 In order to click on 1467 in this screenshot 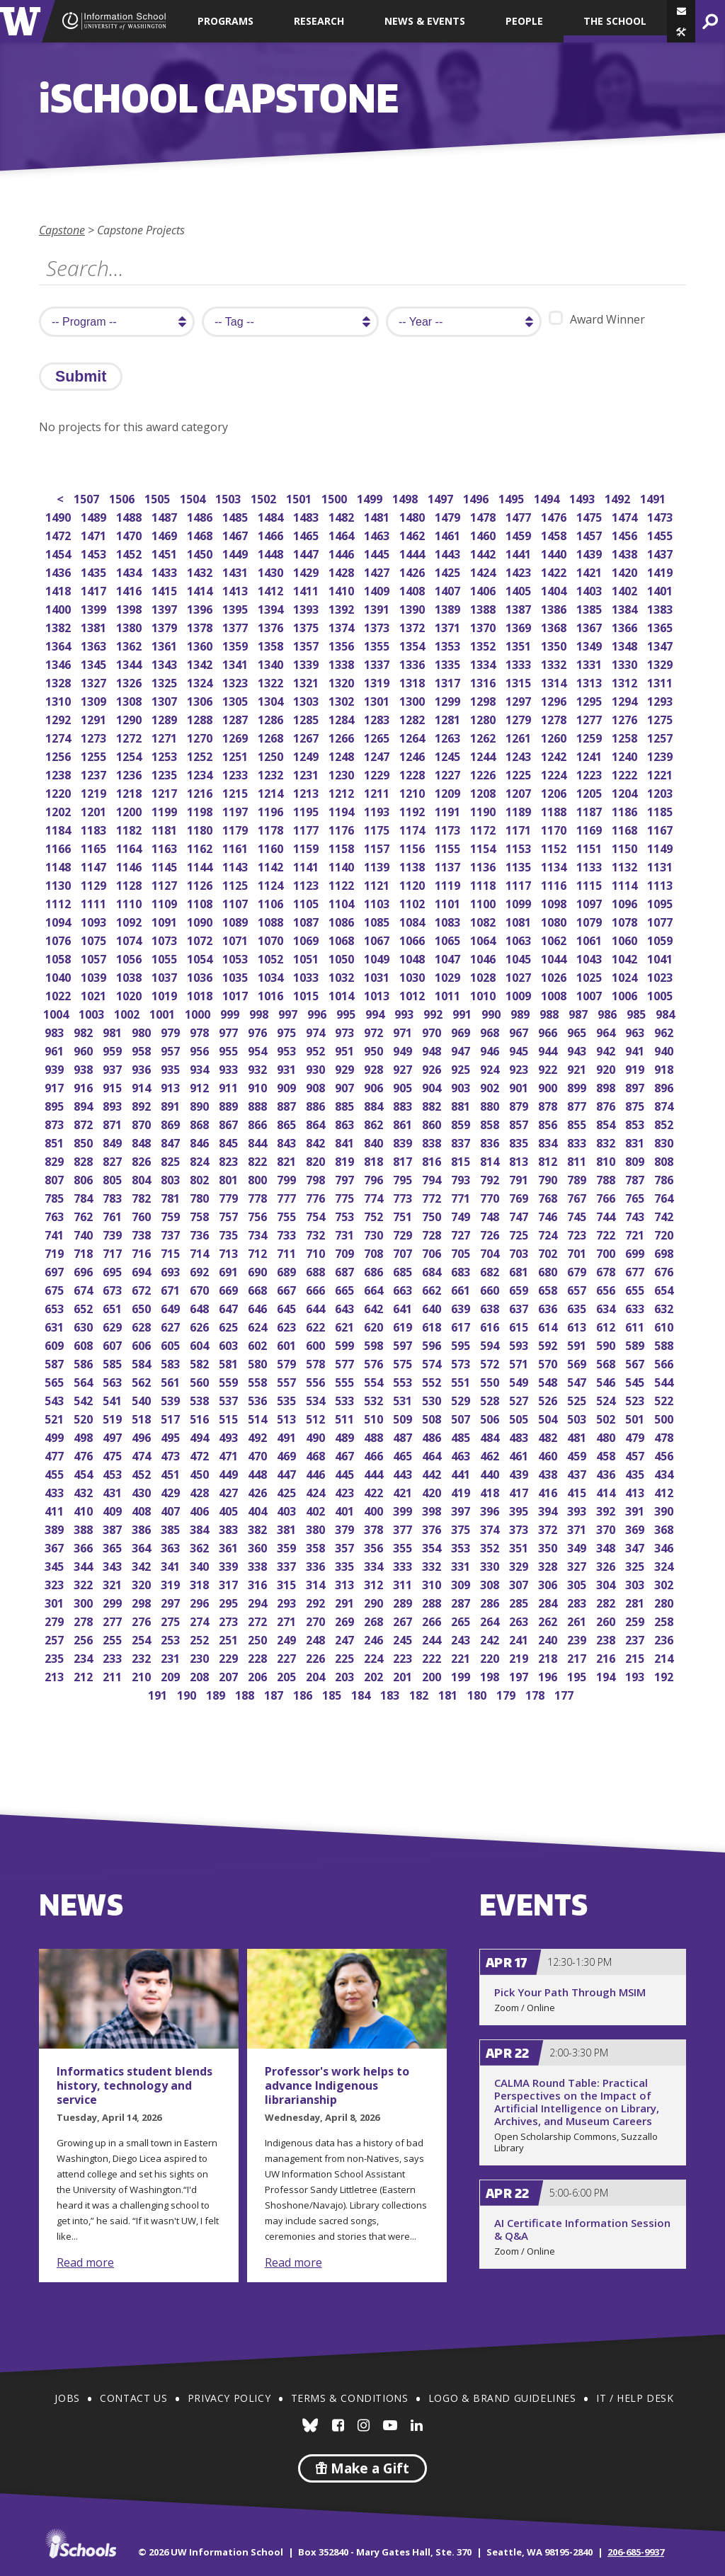, I will do `click(236, 534)`.